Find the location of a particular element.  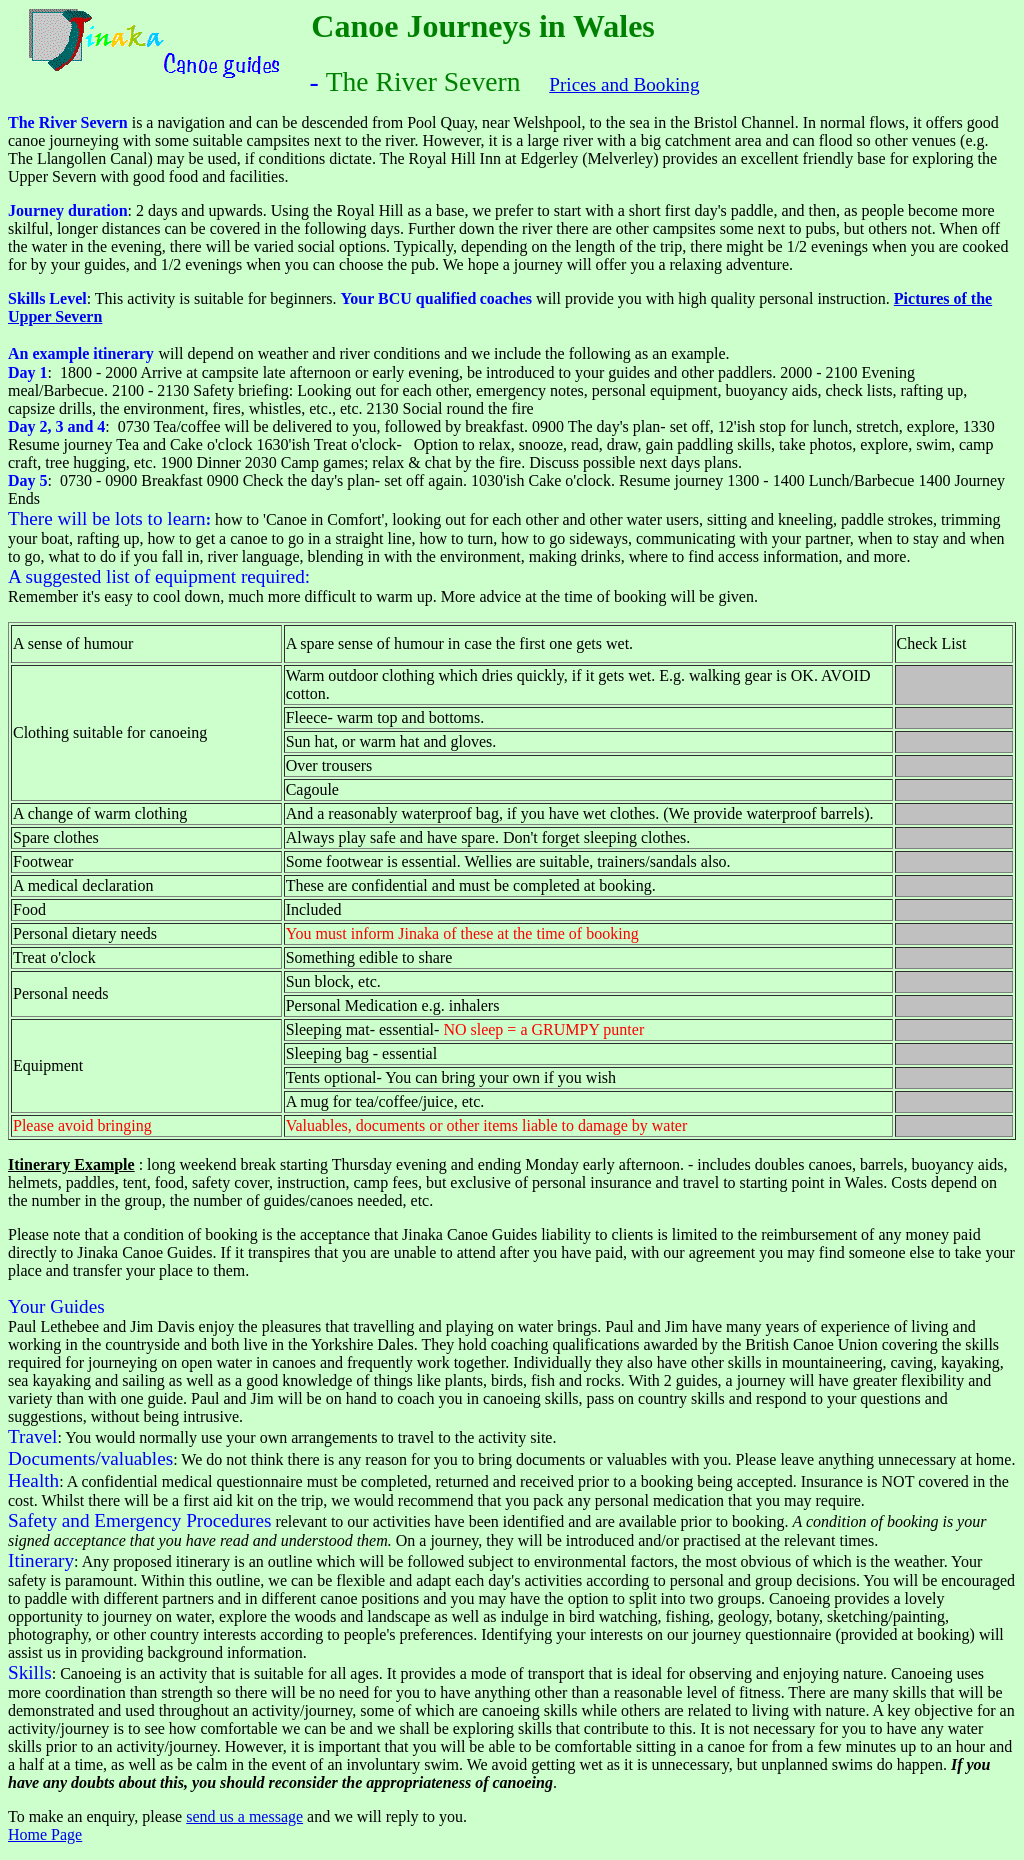

Prices and Booking is located at coordinates (624, 84).